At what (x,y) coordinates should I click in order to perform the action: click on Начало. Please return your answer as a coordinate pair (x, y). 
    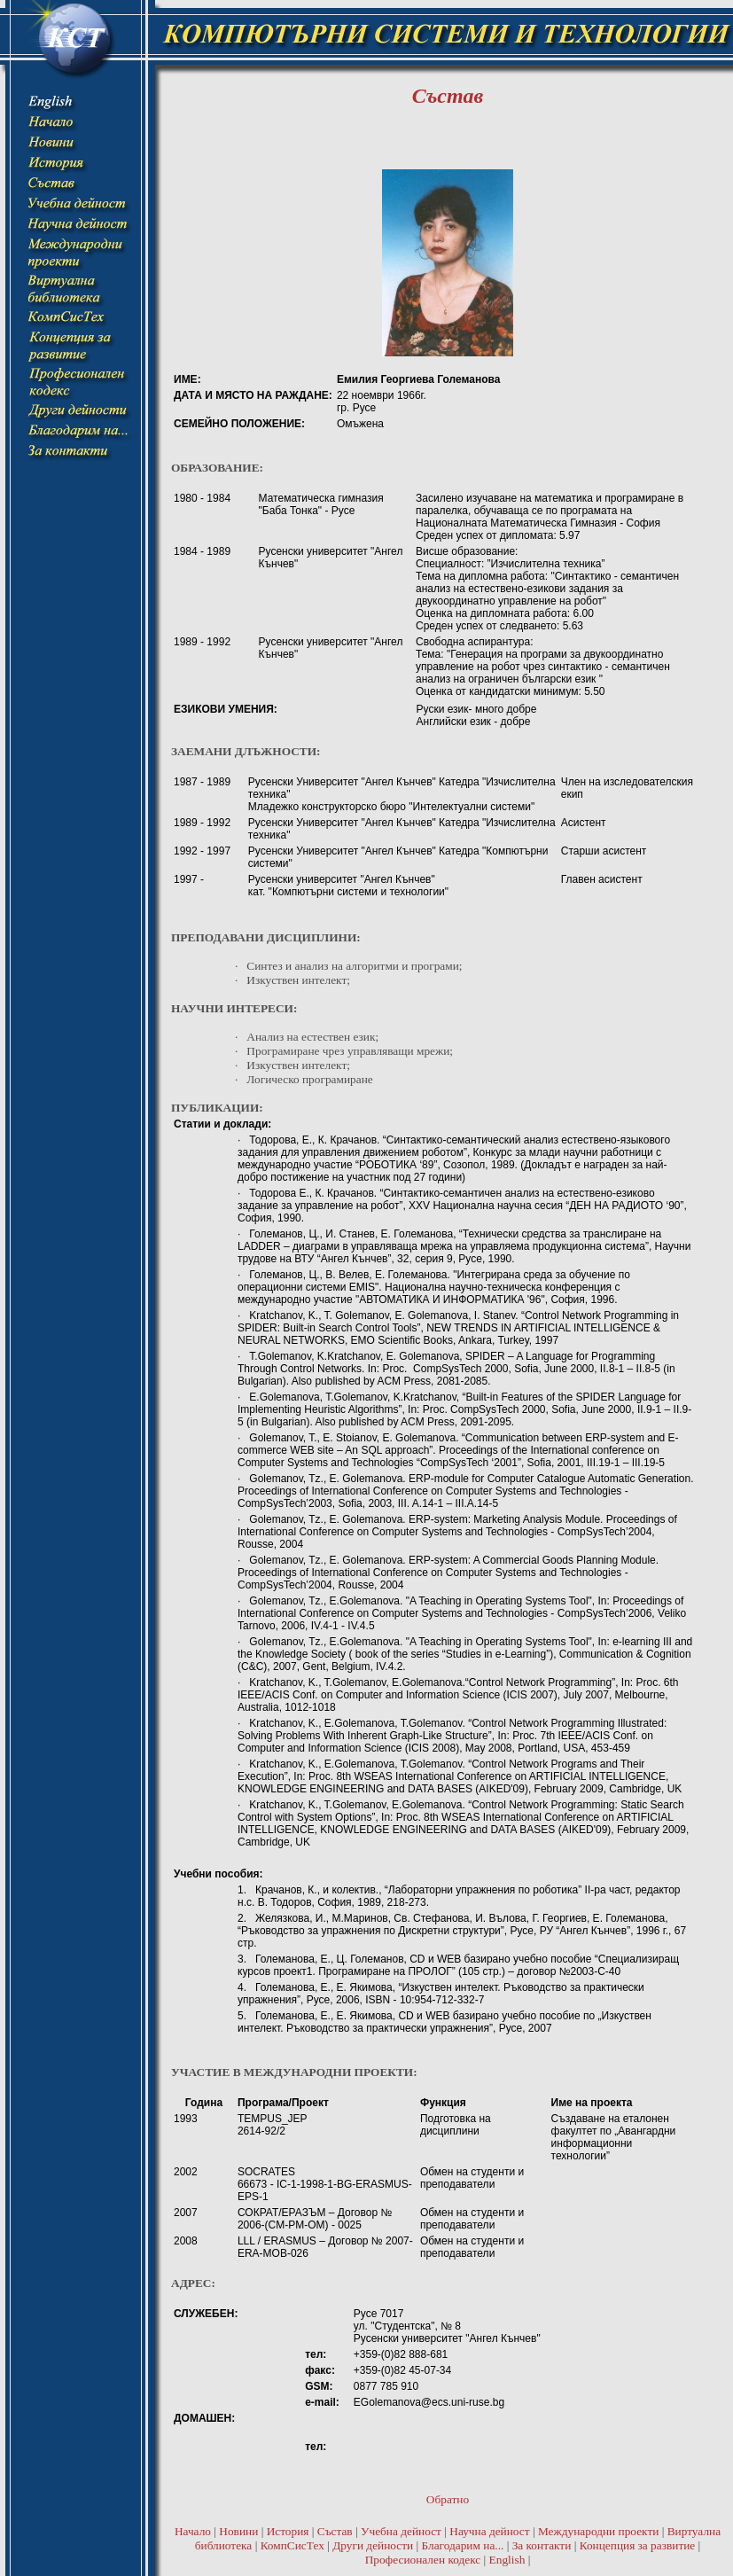
    Looking at the image, I should click on (193, 2531).